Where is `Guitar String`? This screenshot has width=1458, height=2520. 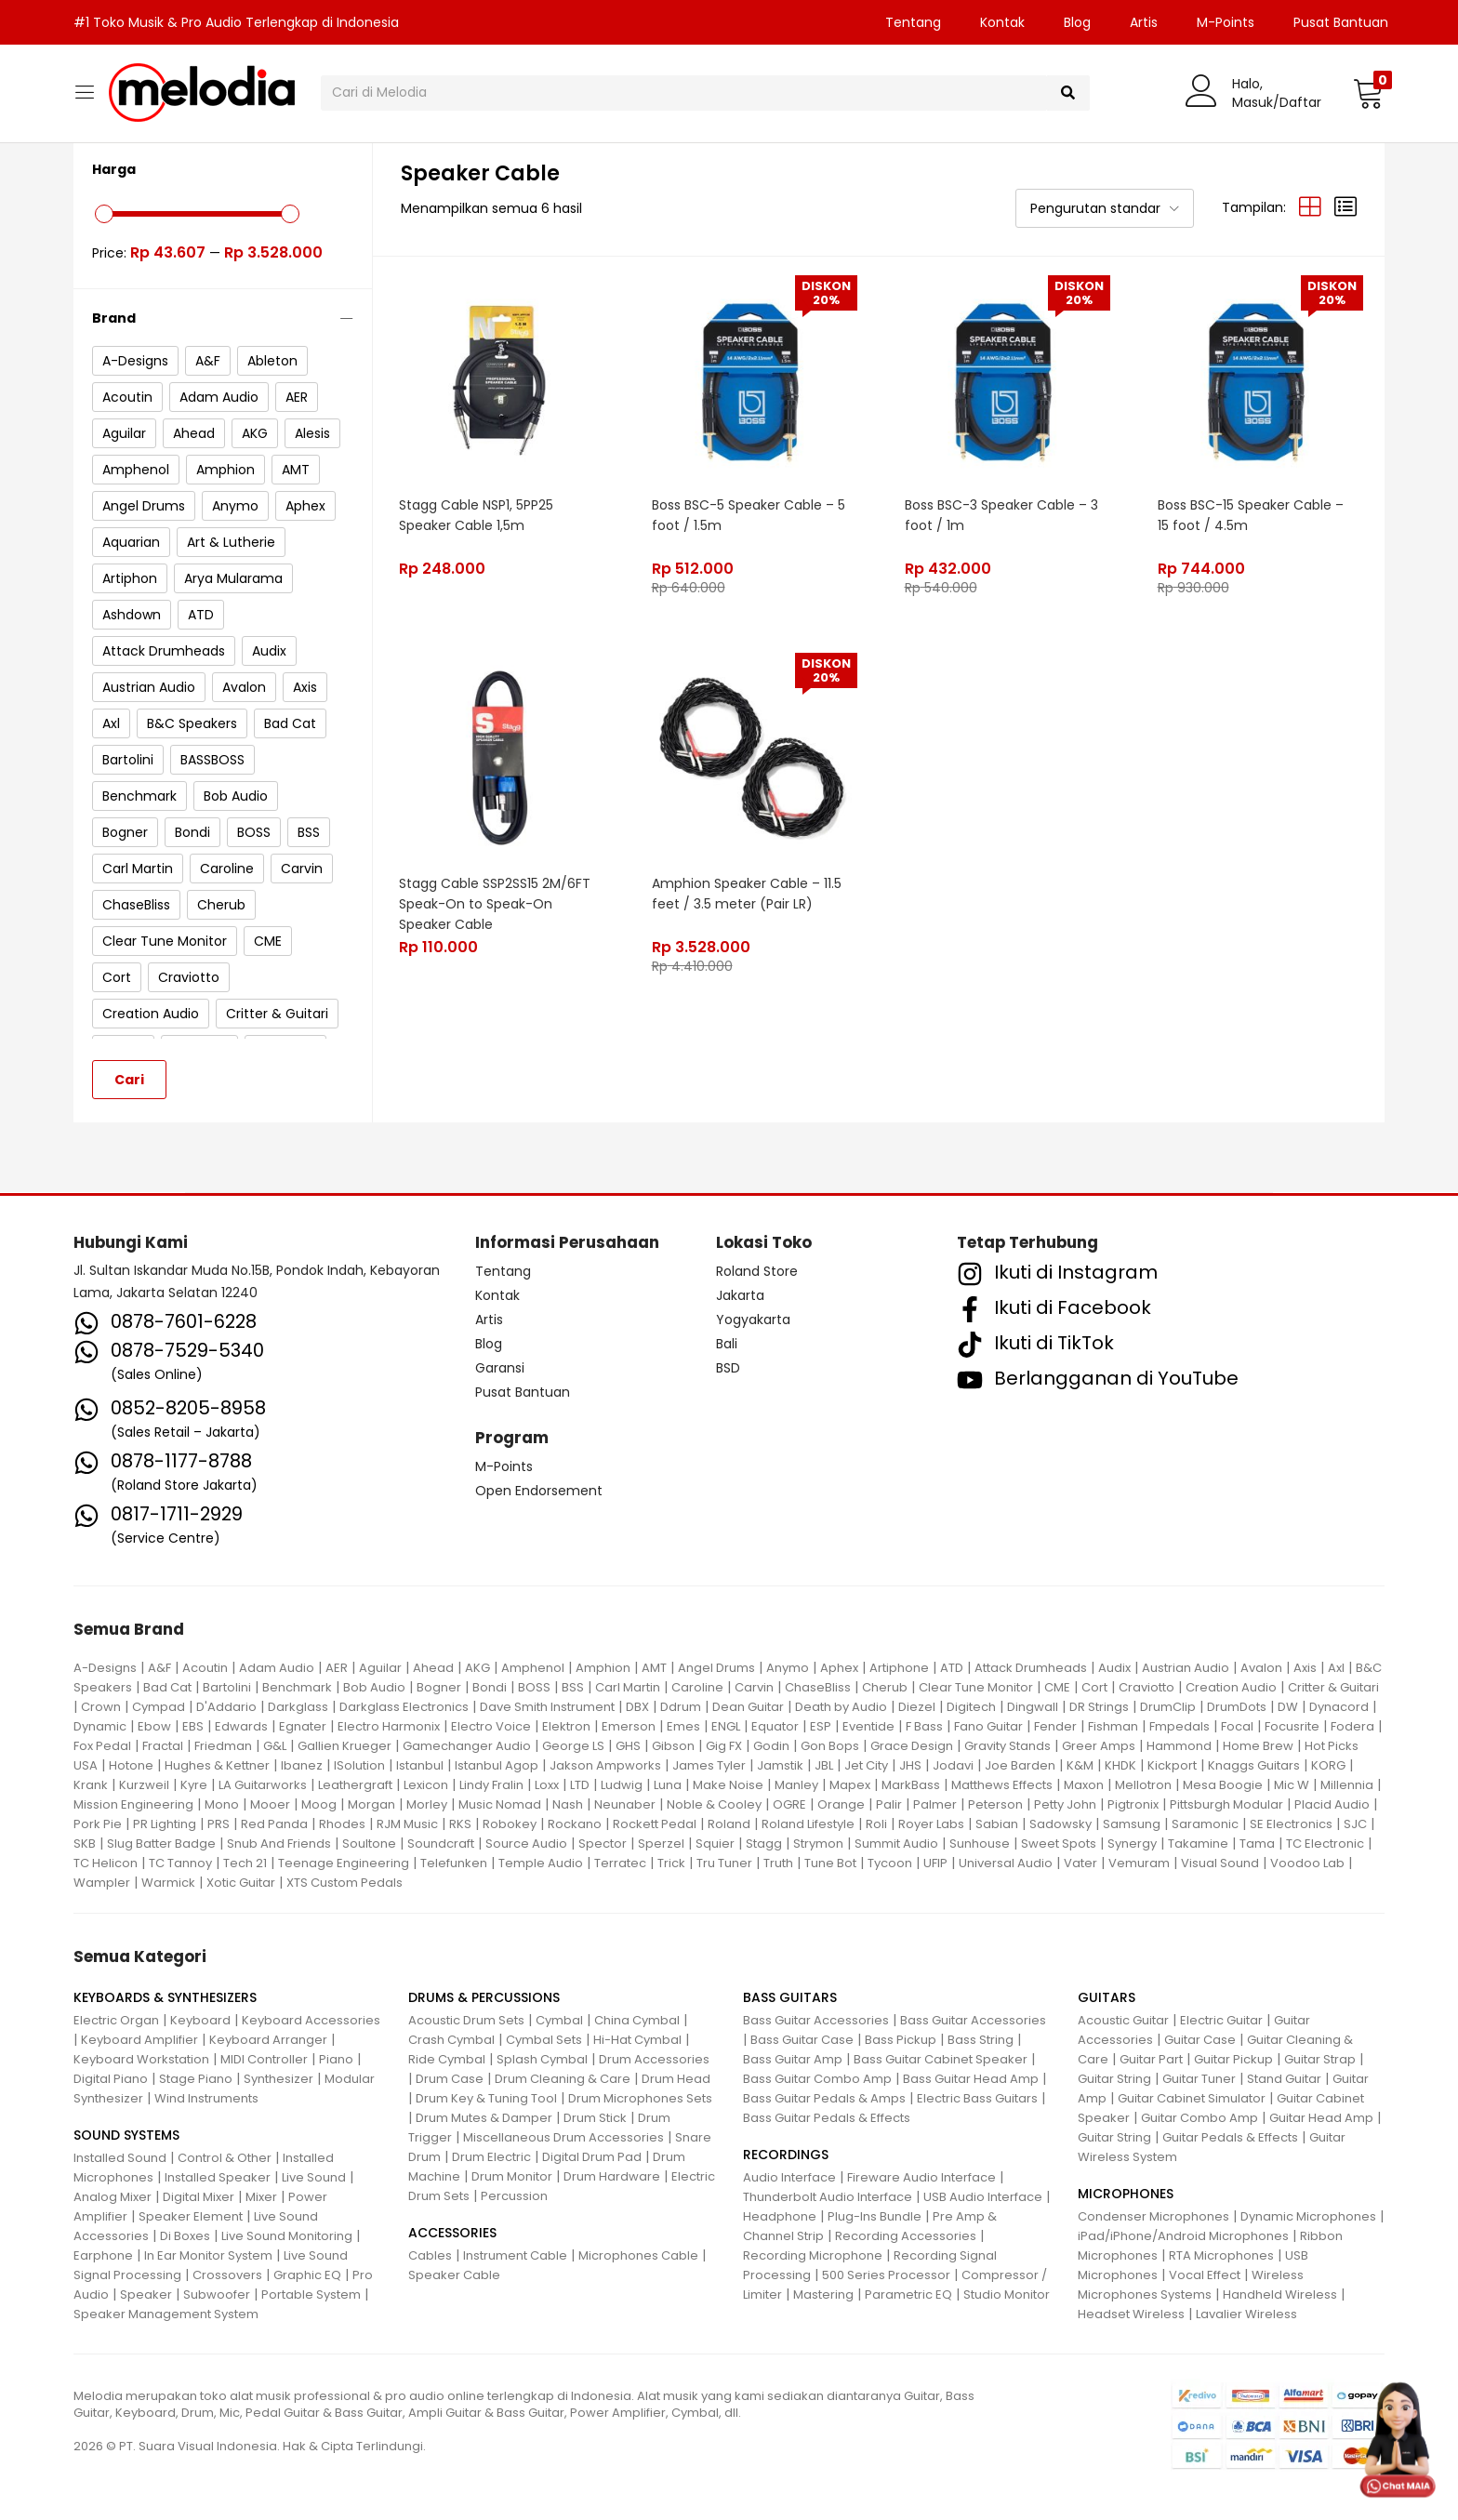 Guitar String is located at coordinates (1114, 2079).